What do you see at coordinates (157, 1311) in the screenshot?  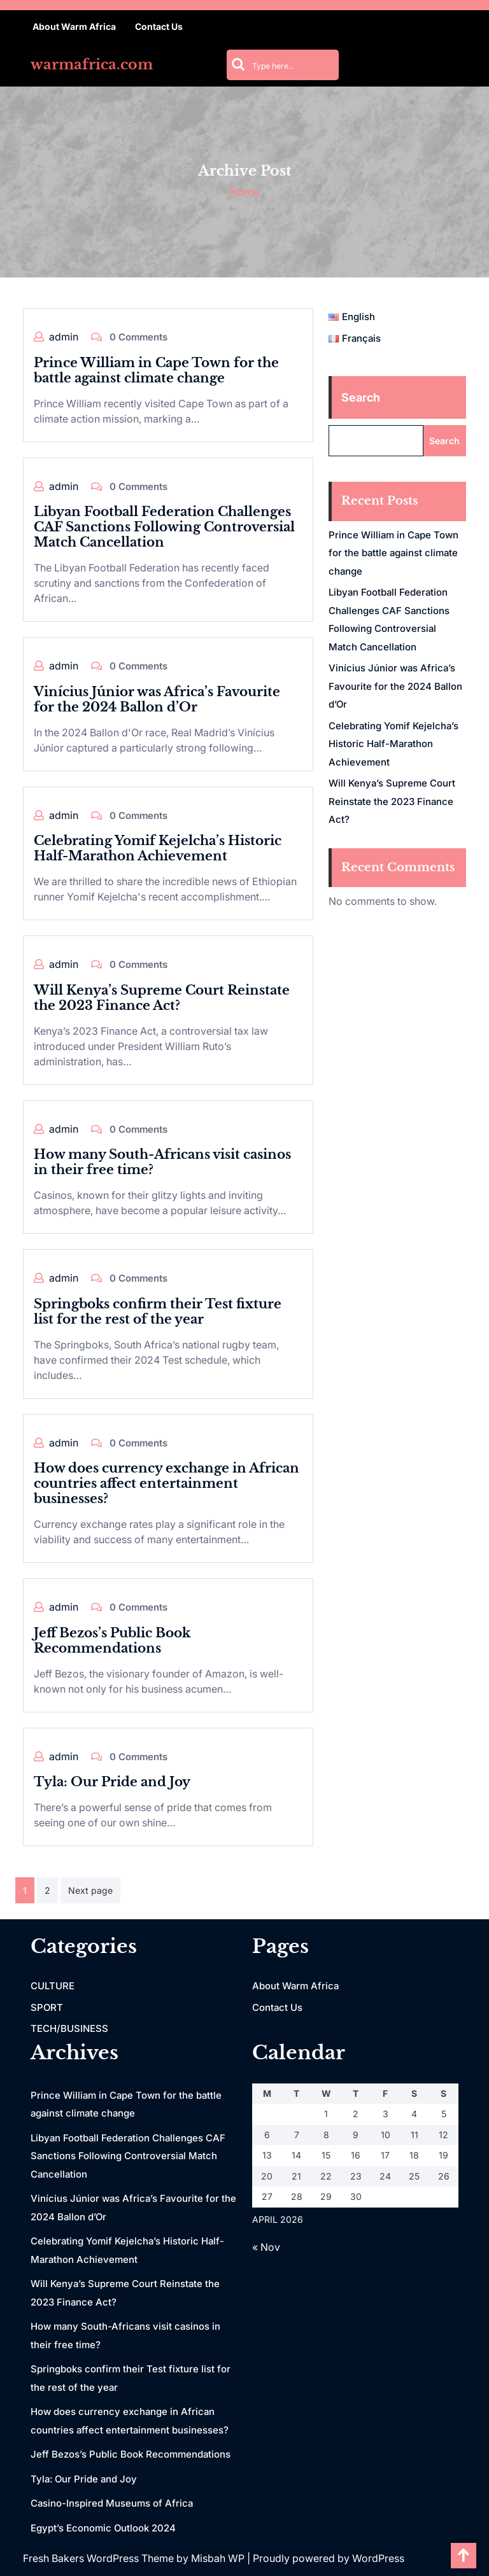 I see `Springboks confirm their Test fixture list for the rest of the year` at bounding box center [157, 1311].